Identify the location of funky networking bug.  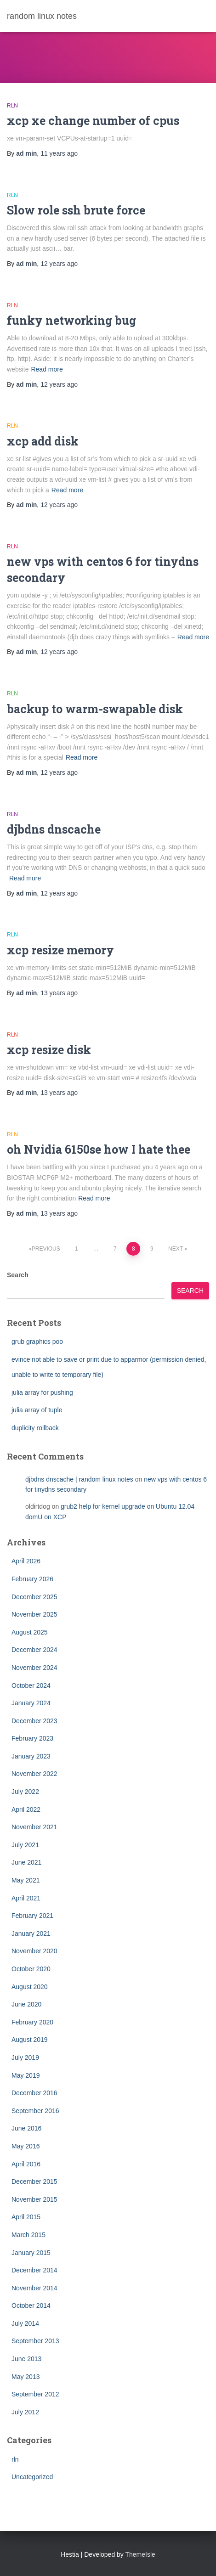
(71, 320).